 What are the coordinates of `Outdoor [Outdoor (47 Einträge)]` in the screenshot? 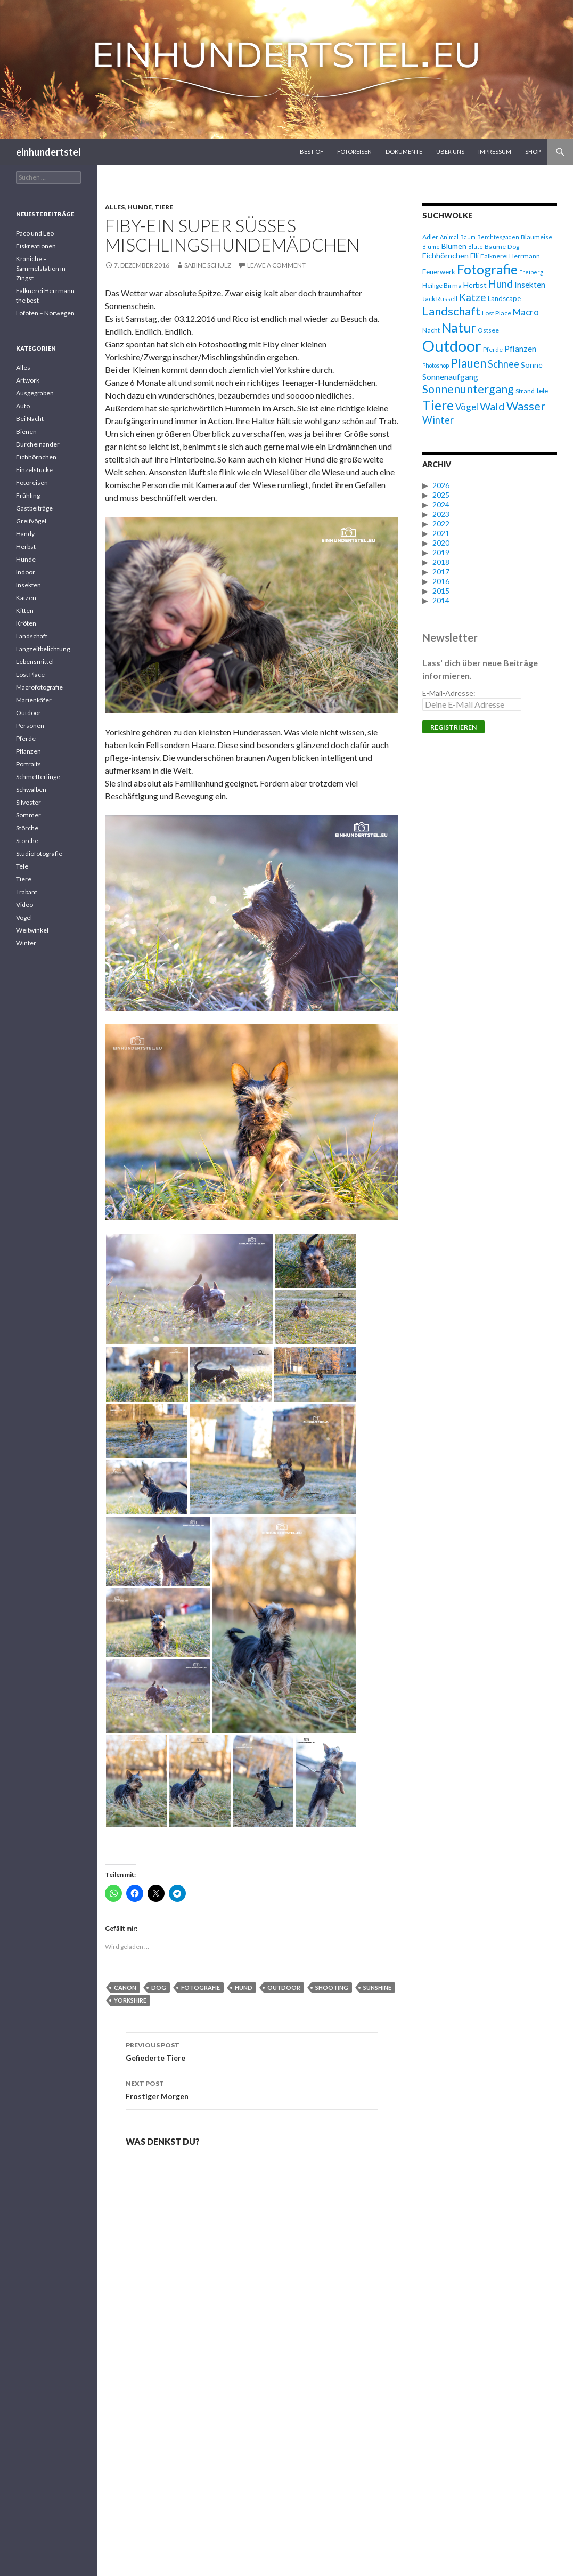 It's located at (451, 345).